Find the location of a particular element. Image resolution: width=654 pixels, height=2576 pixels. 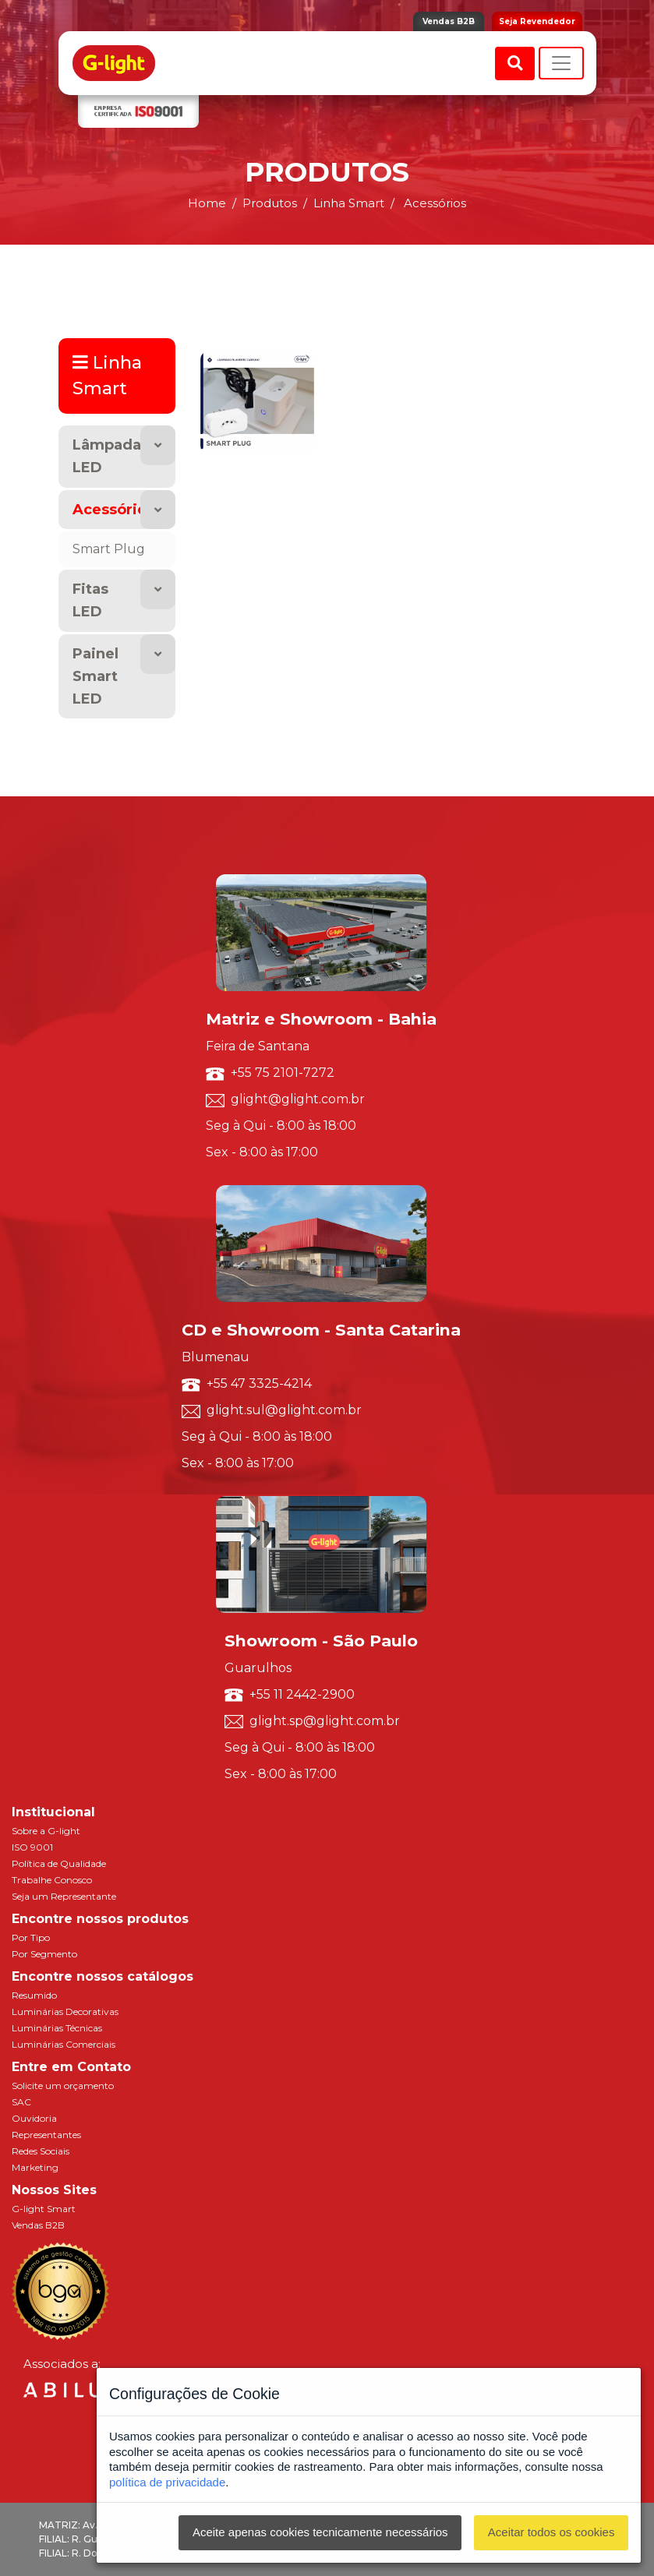

Luminárias Comerciais is located at coordinates (63, 2044).